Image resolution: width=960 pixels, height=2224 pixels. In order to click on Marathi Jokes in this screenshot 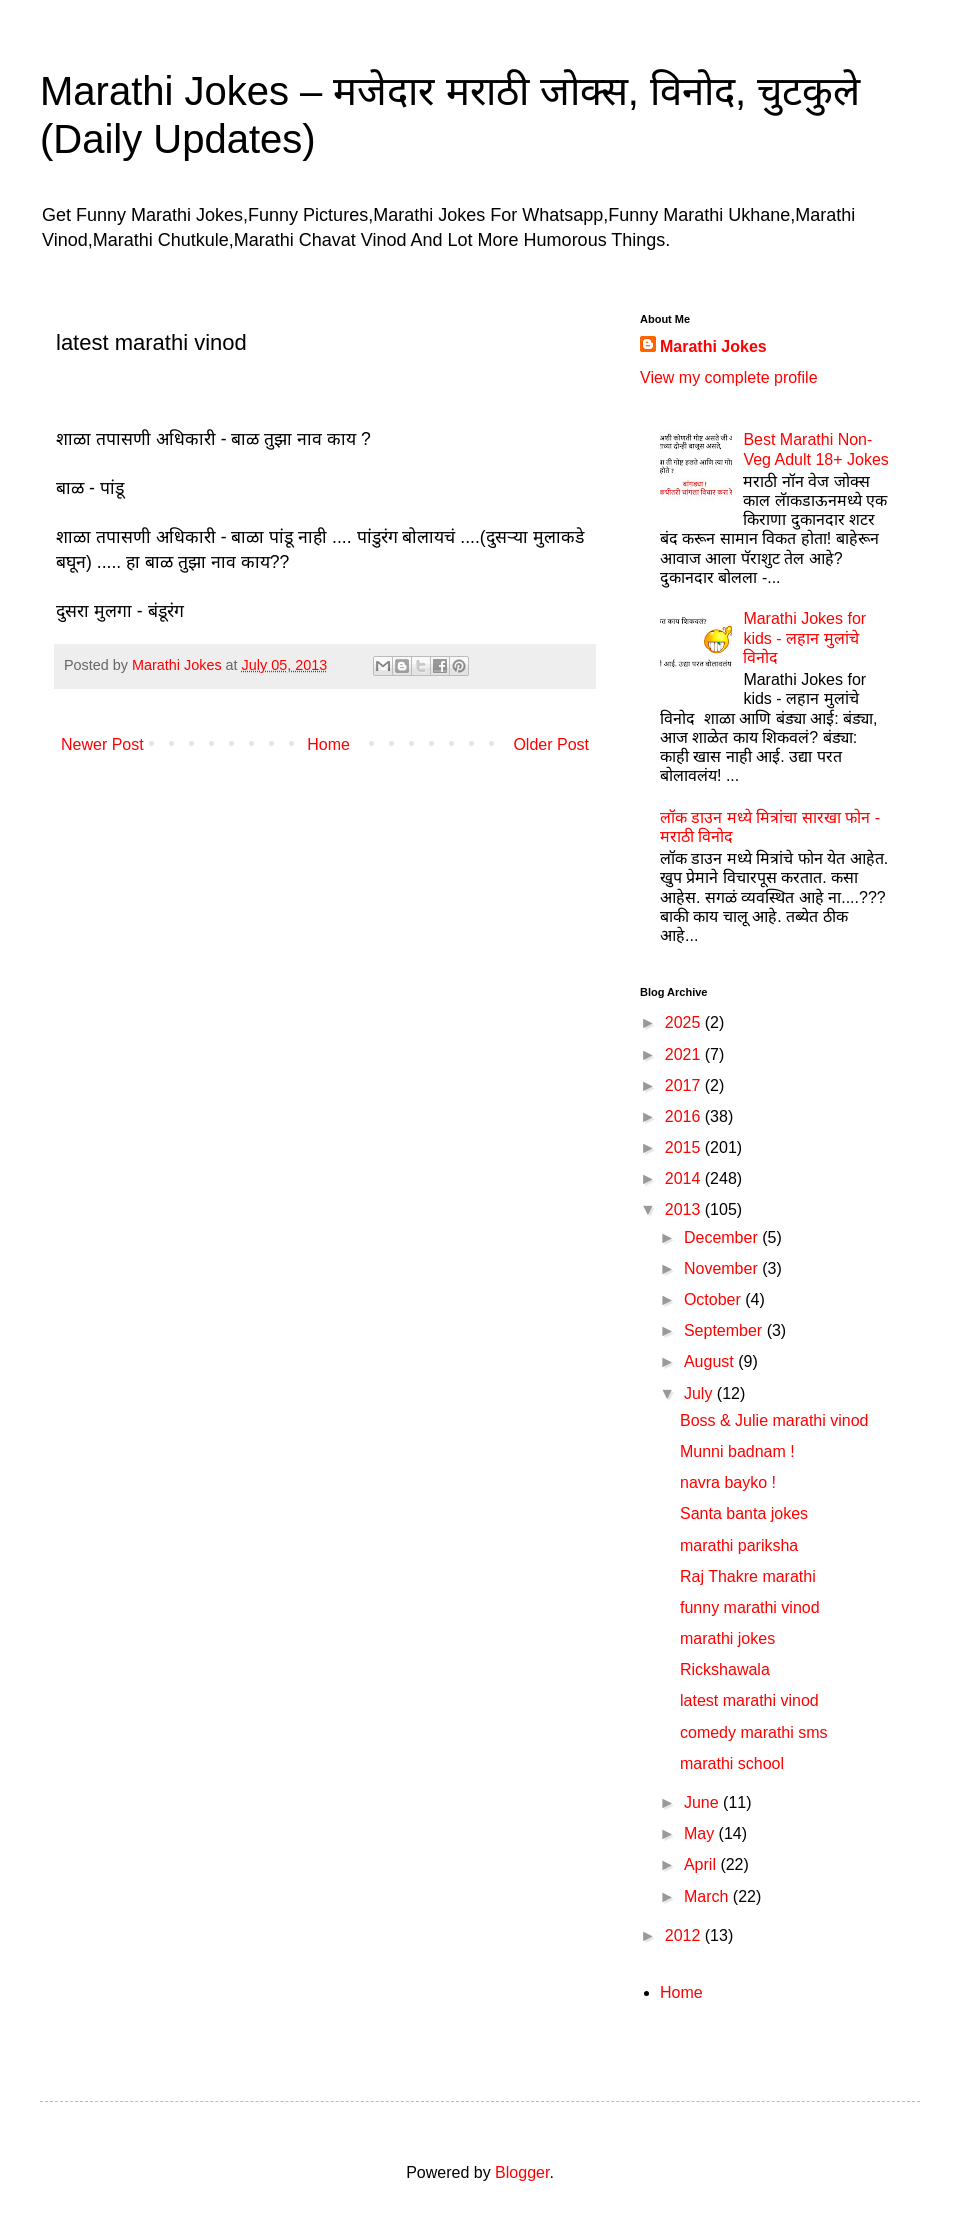, I will do `click(713, 346)`.